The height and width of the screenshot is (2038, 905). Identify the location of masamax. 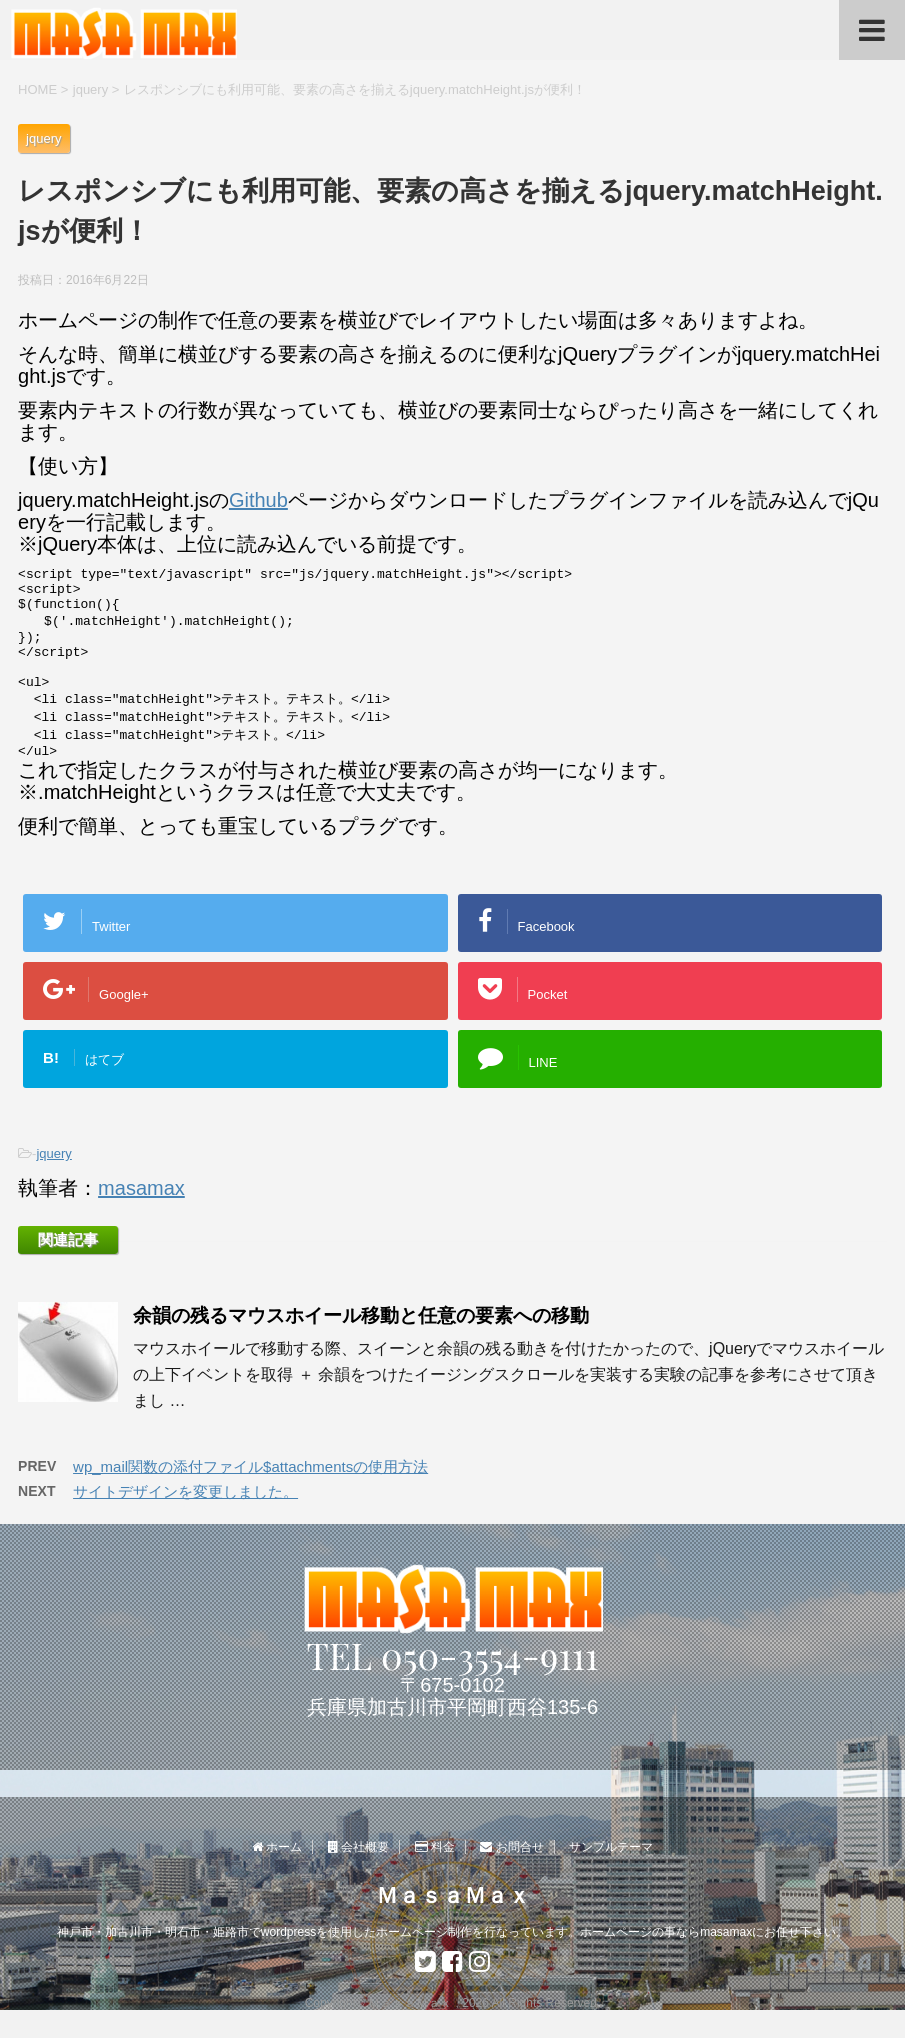
(141, 1216).